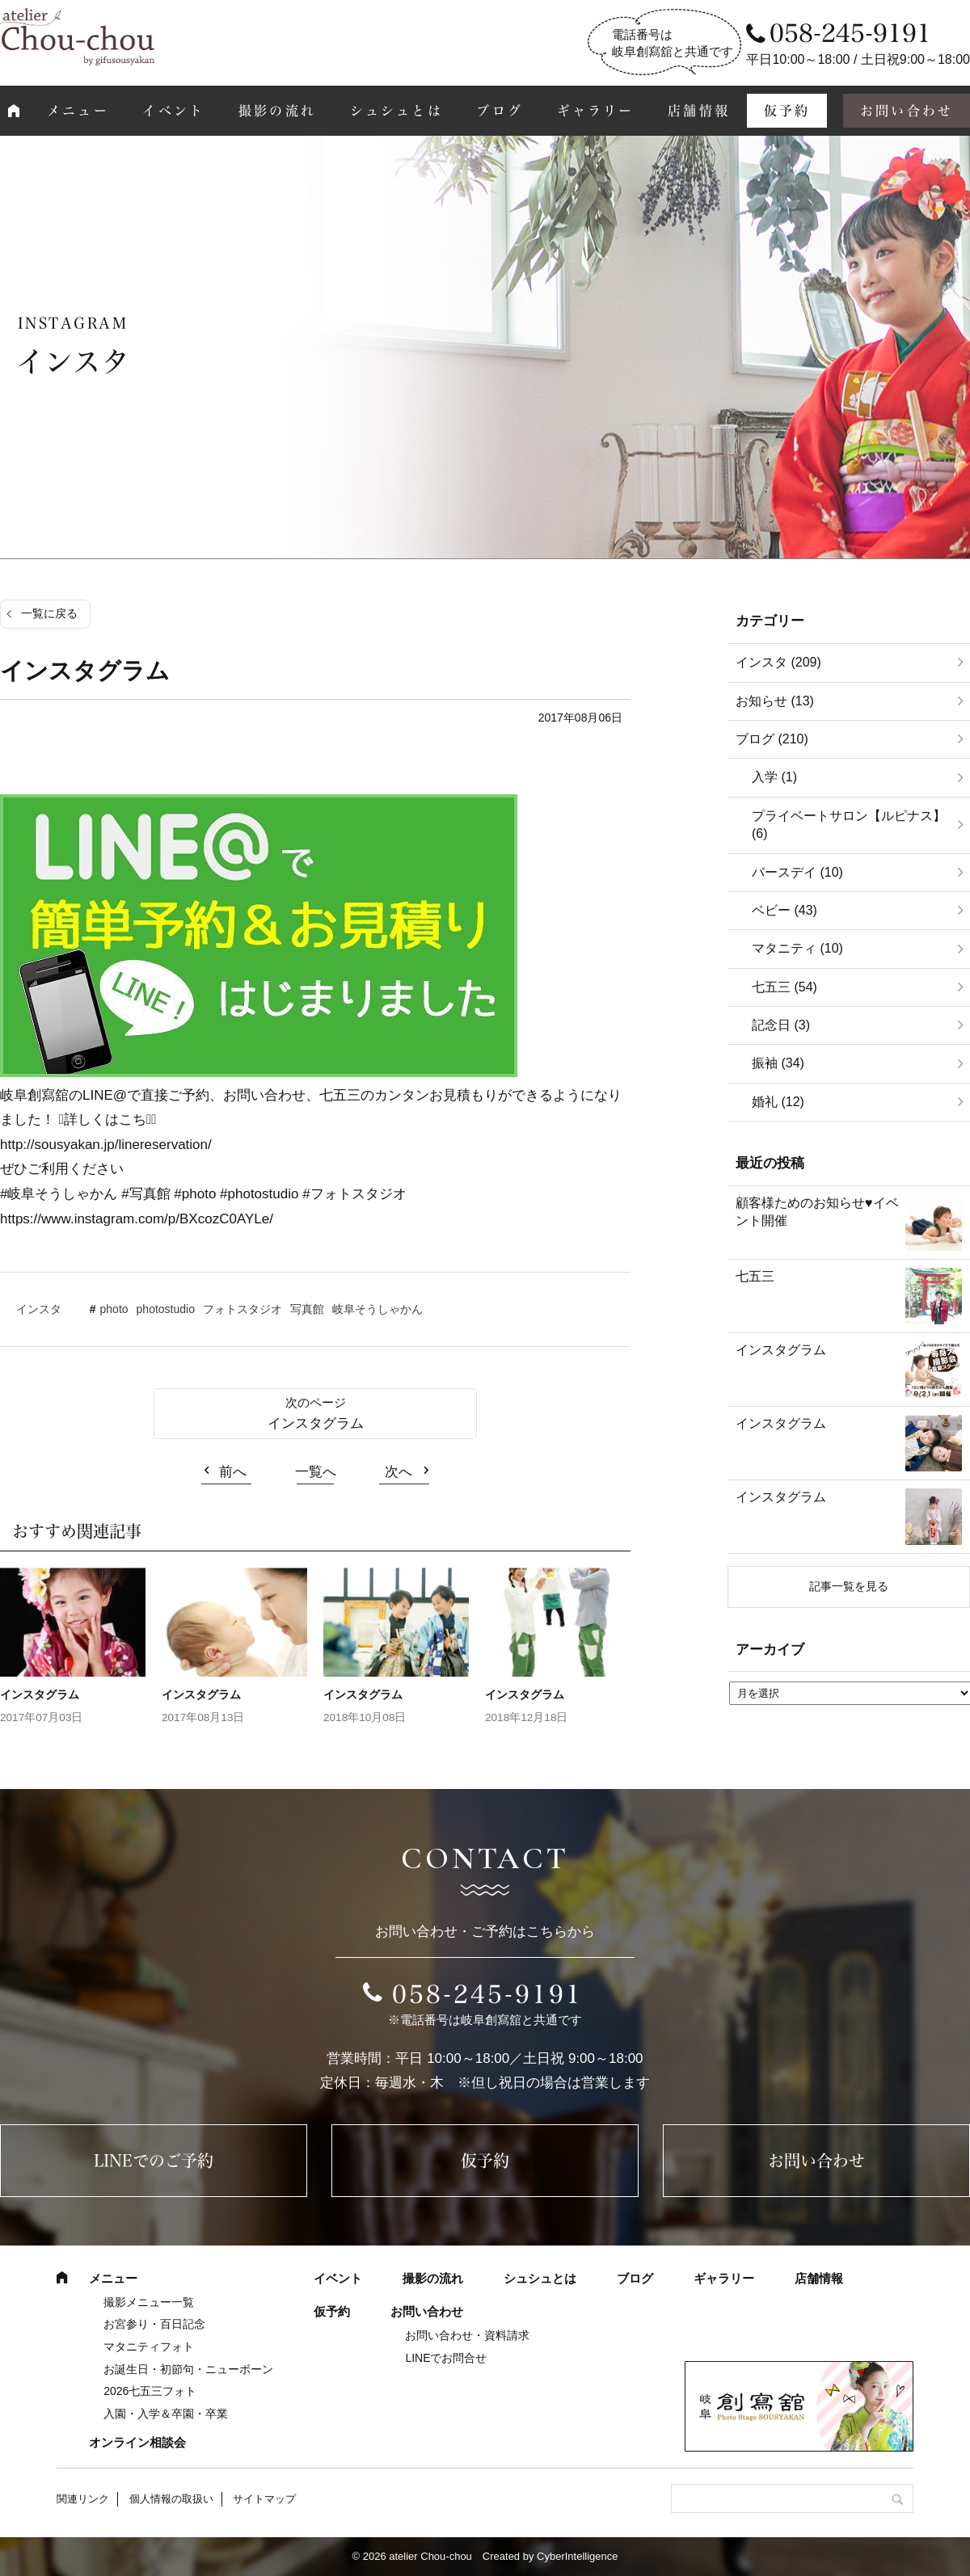 This screenshot has width=970, height=2576. What do you see at coordinates (596, 110) in the screenshot?
I see `ギャラリー` at bounding box center [596, 110].